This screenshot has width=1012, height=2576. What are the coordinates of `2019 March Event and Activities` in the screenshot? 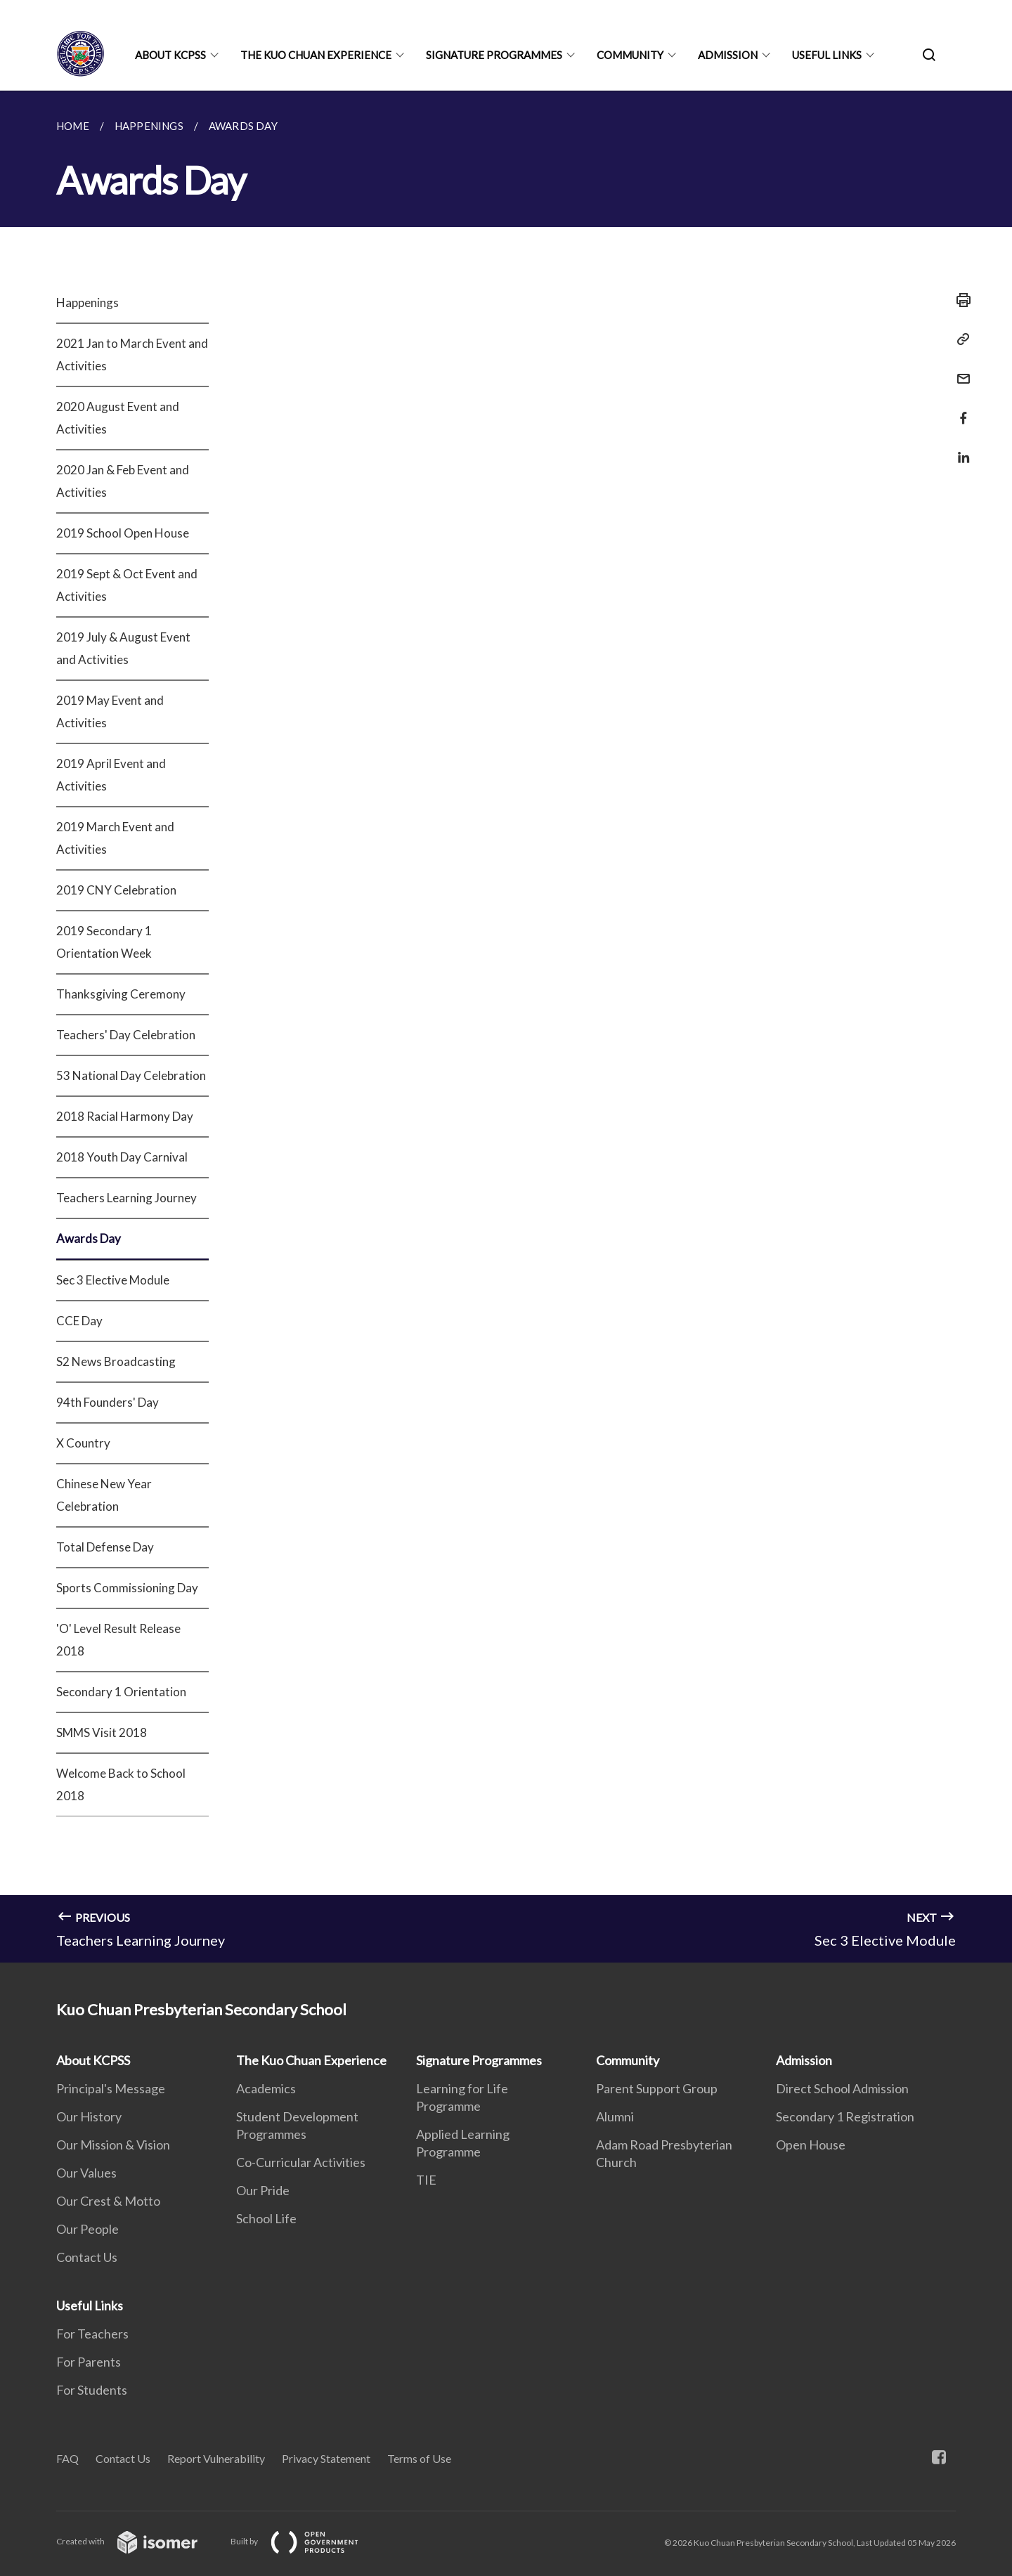 It's located at (115, 838).